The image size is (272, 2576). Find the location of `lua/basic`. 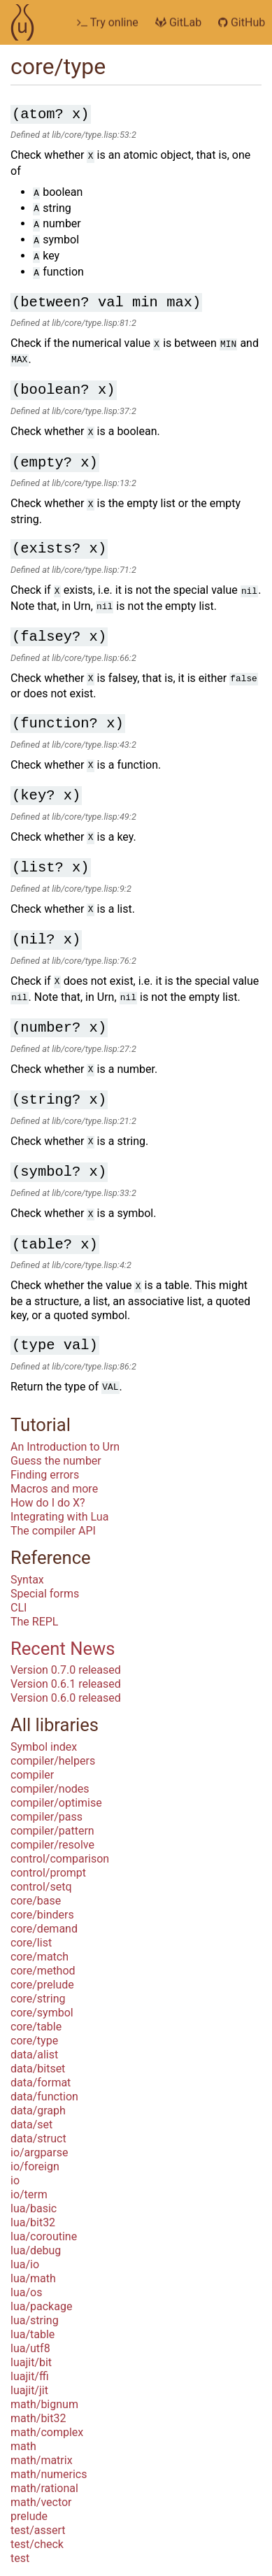

lua/basic is located at coordinates (33, 2208).